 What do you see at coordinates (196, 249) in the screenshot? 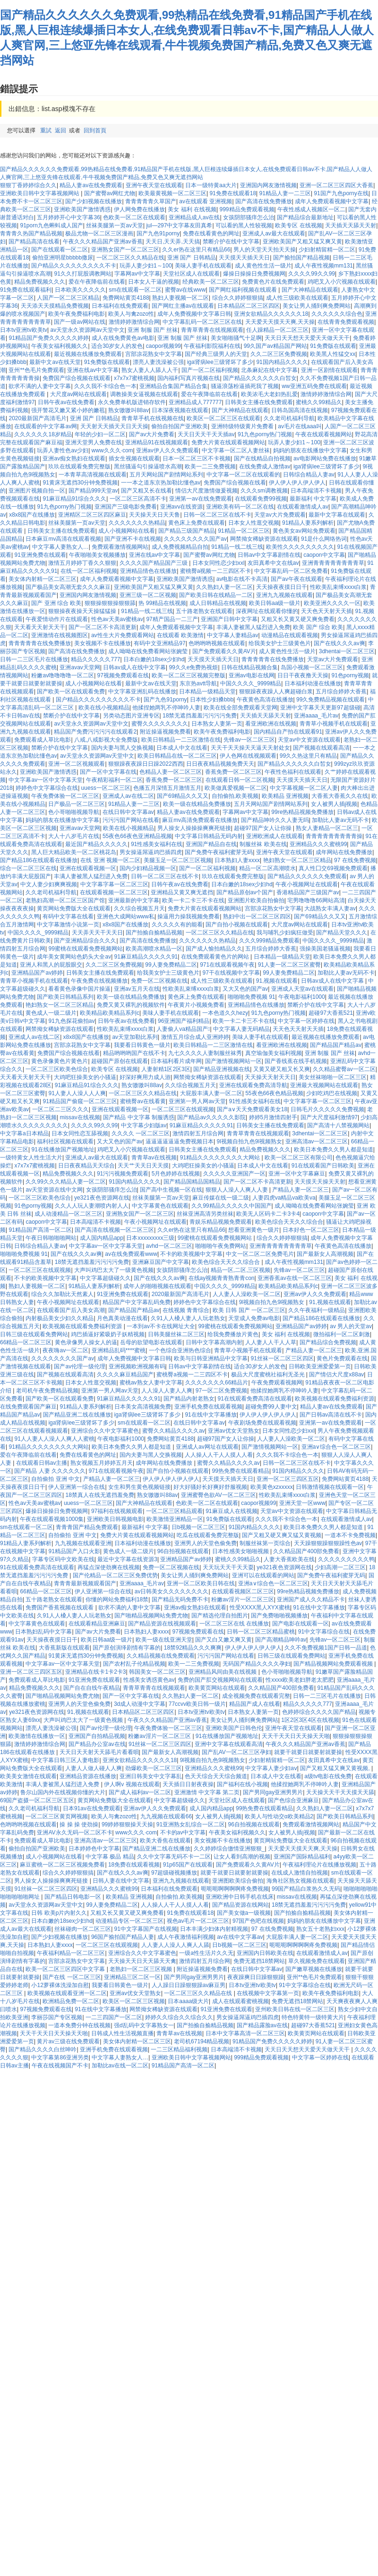
I see `久久er热在这里只有精品66` at bounding box center [196, 249].